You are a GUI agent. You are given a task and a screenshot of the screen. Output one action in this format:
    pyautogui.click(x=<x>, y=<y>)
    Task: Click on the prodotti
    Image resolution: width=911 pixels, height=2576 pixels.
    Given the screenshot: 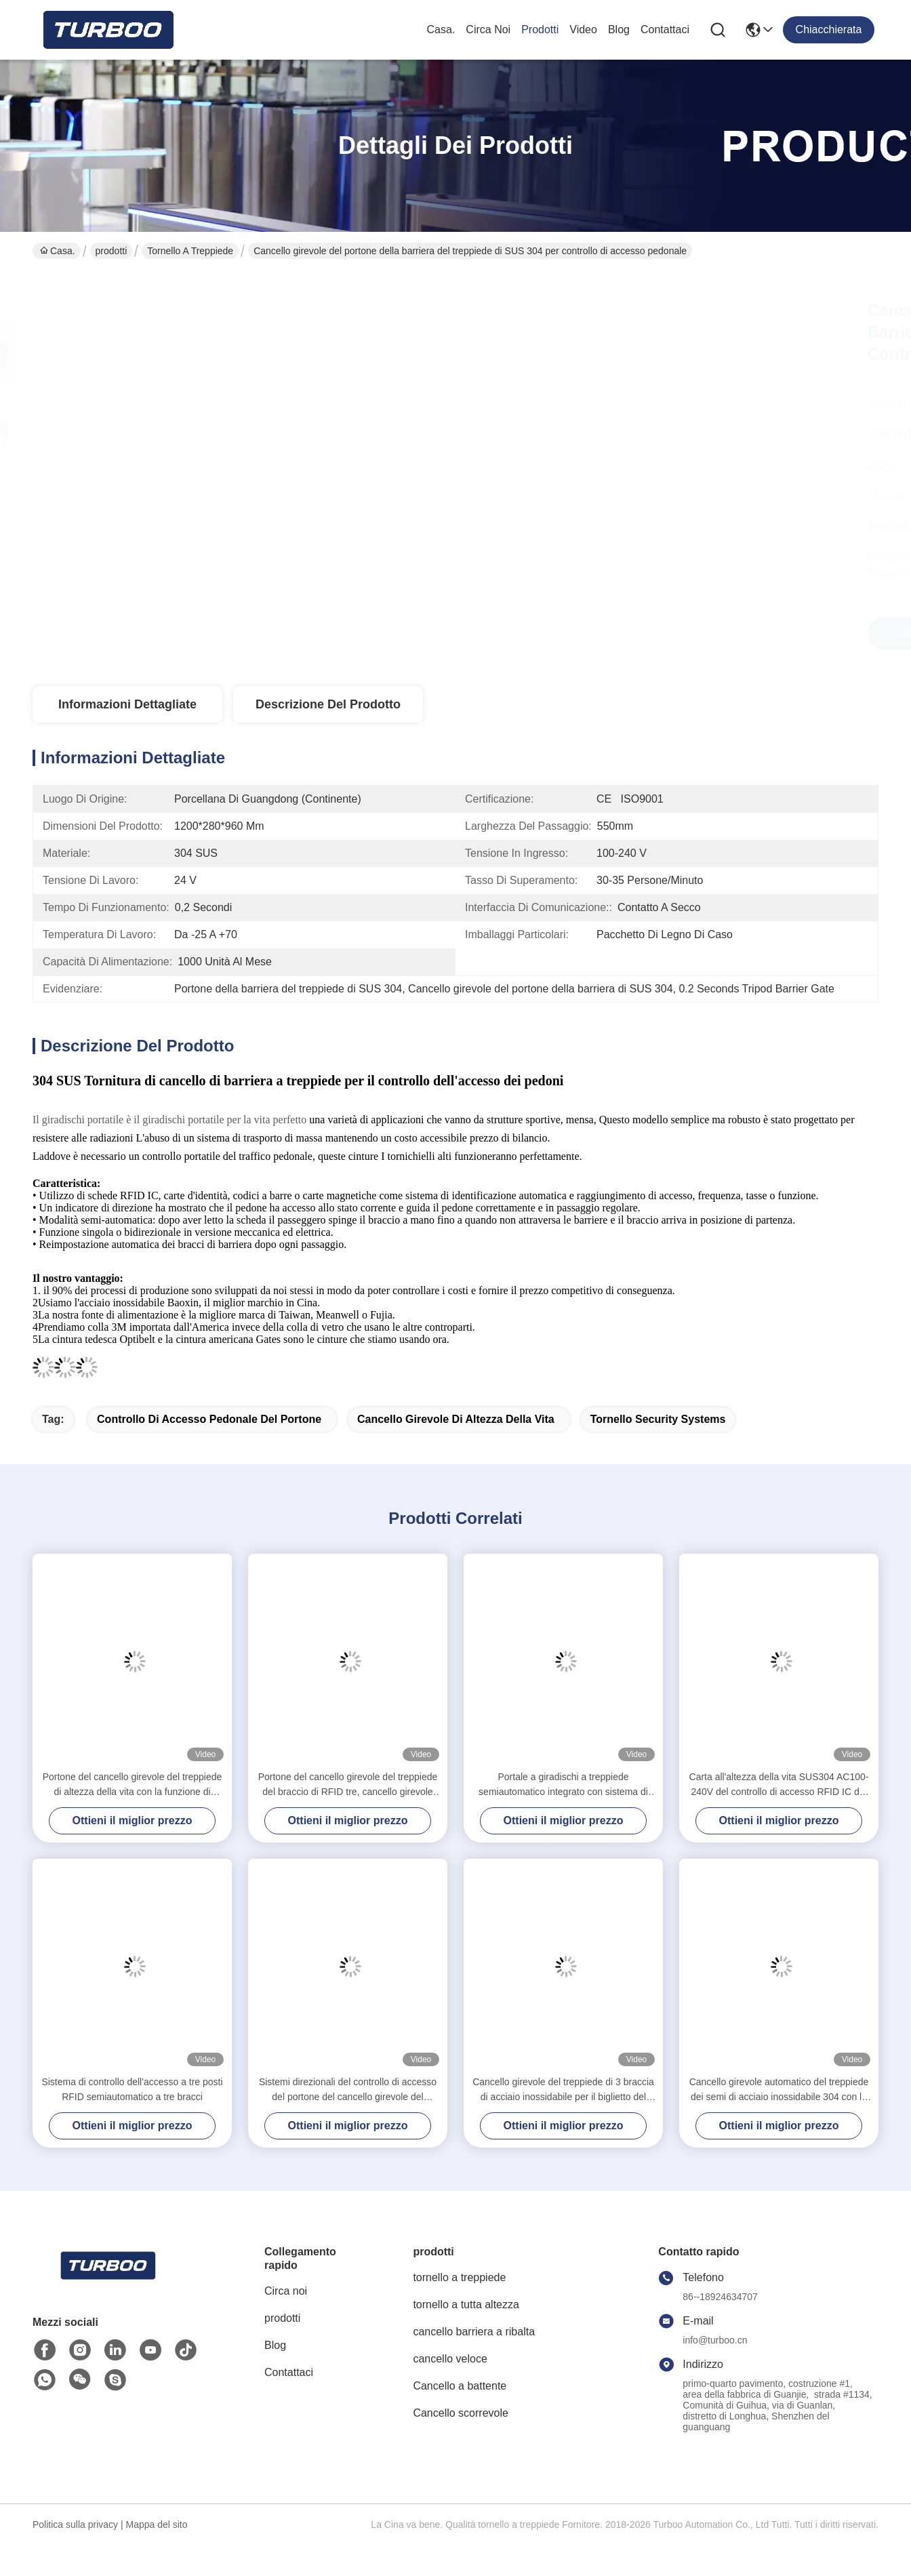 What is the action you would take?
    pyautogui.click(x=540, y=29)
    